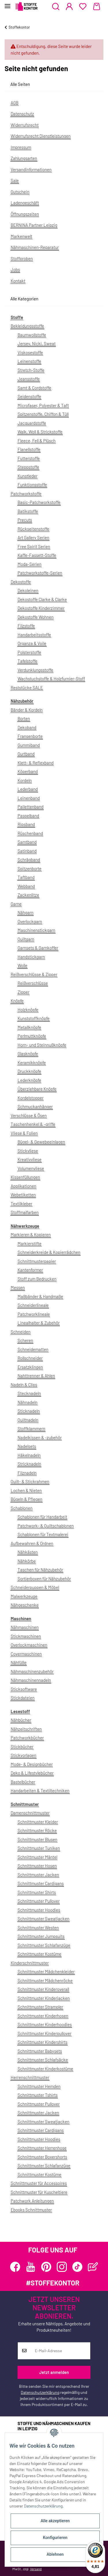 This screenshot has height=2576, width=108. I want to click on Damenschnittmuster, so click(30, 1812).